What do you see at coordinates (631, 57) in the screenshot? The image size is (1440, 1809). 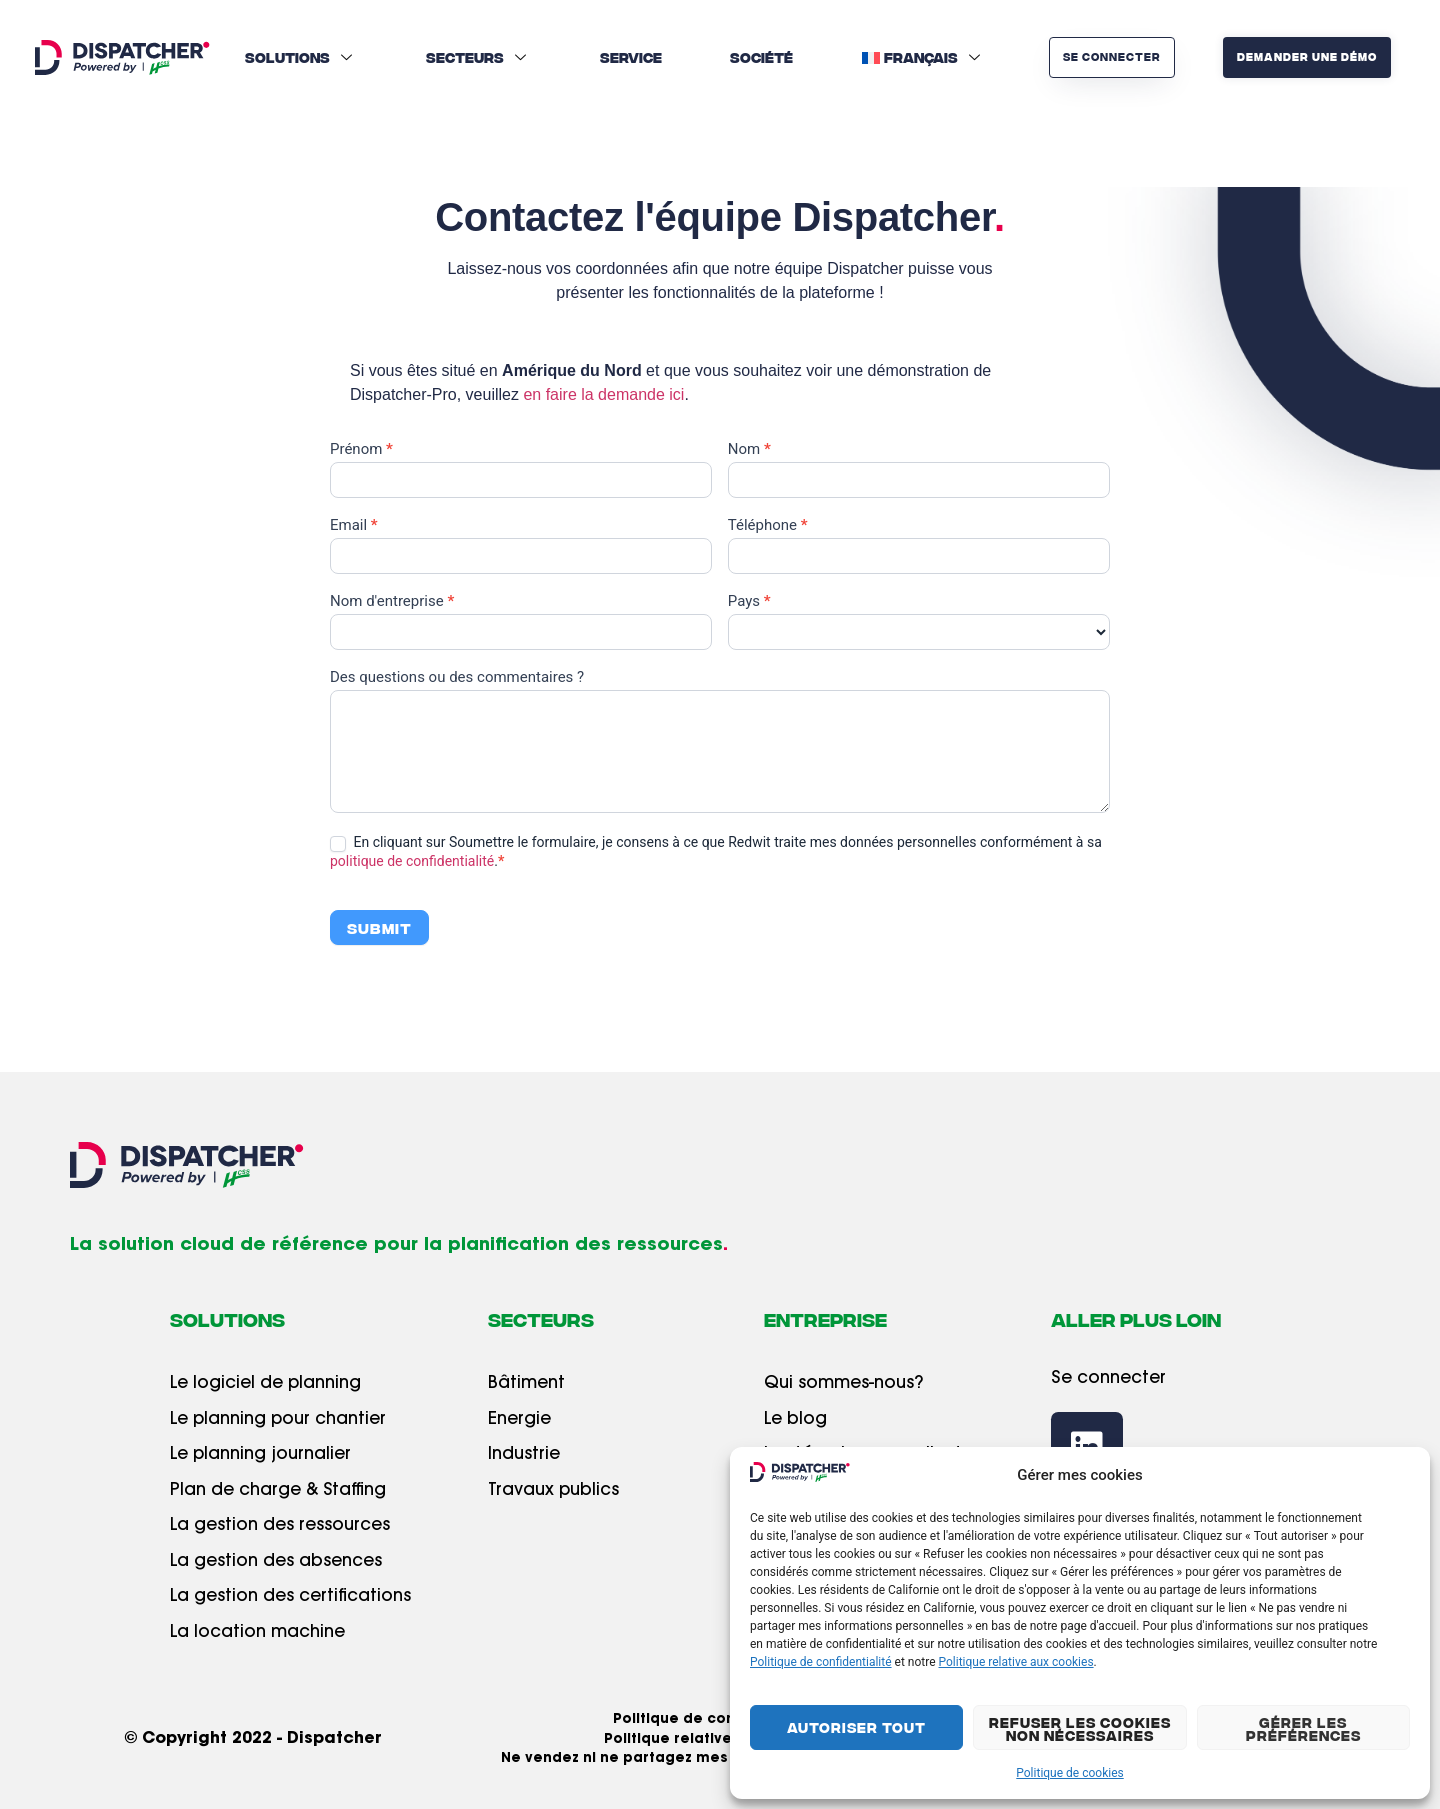 I see `Service` at bounding box center [631, 57].